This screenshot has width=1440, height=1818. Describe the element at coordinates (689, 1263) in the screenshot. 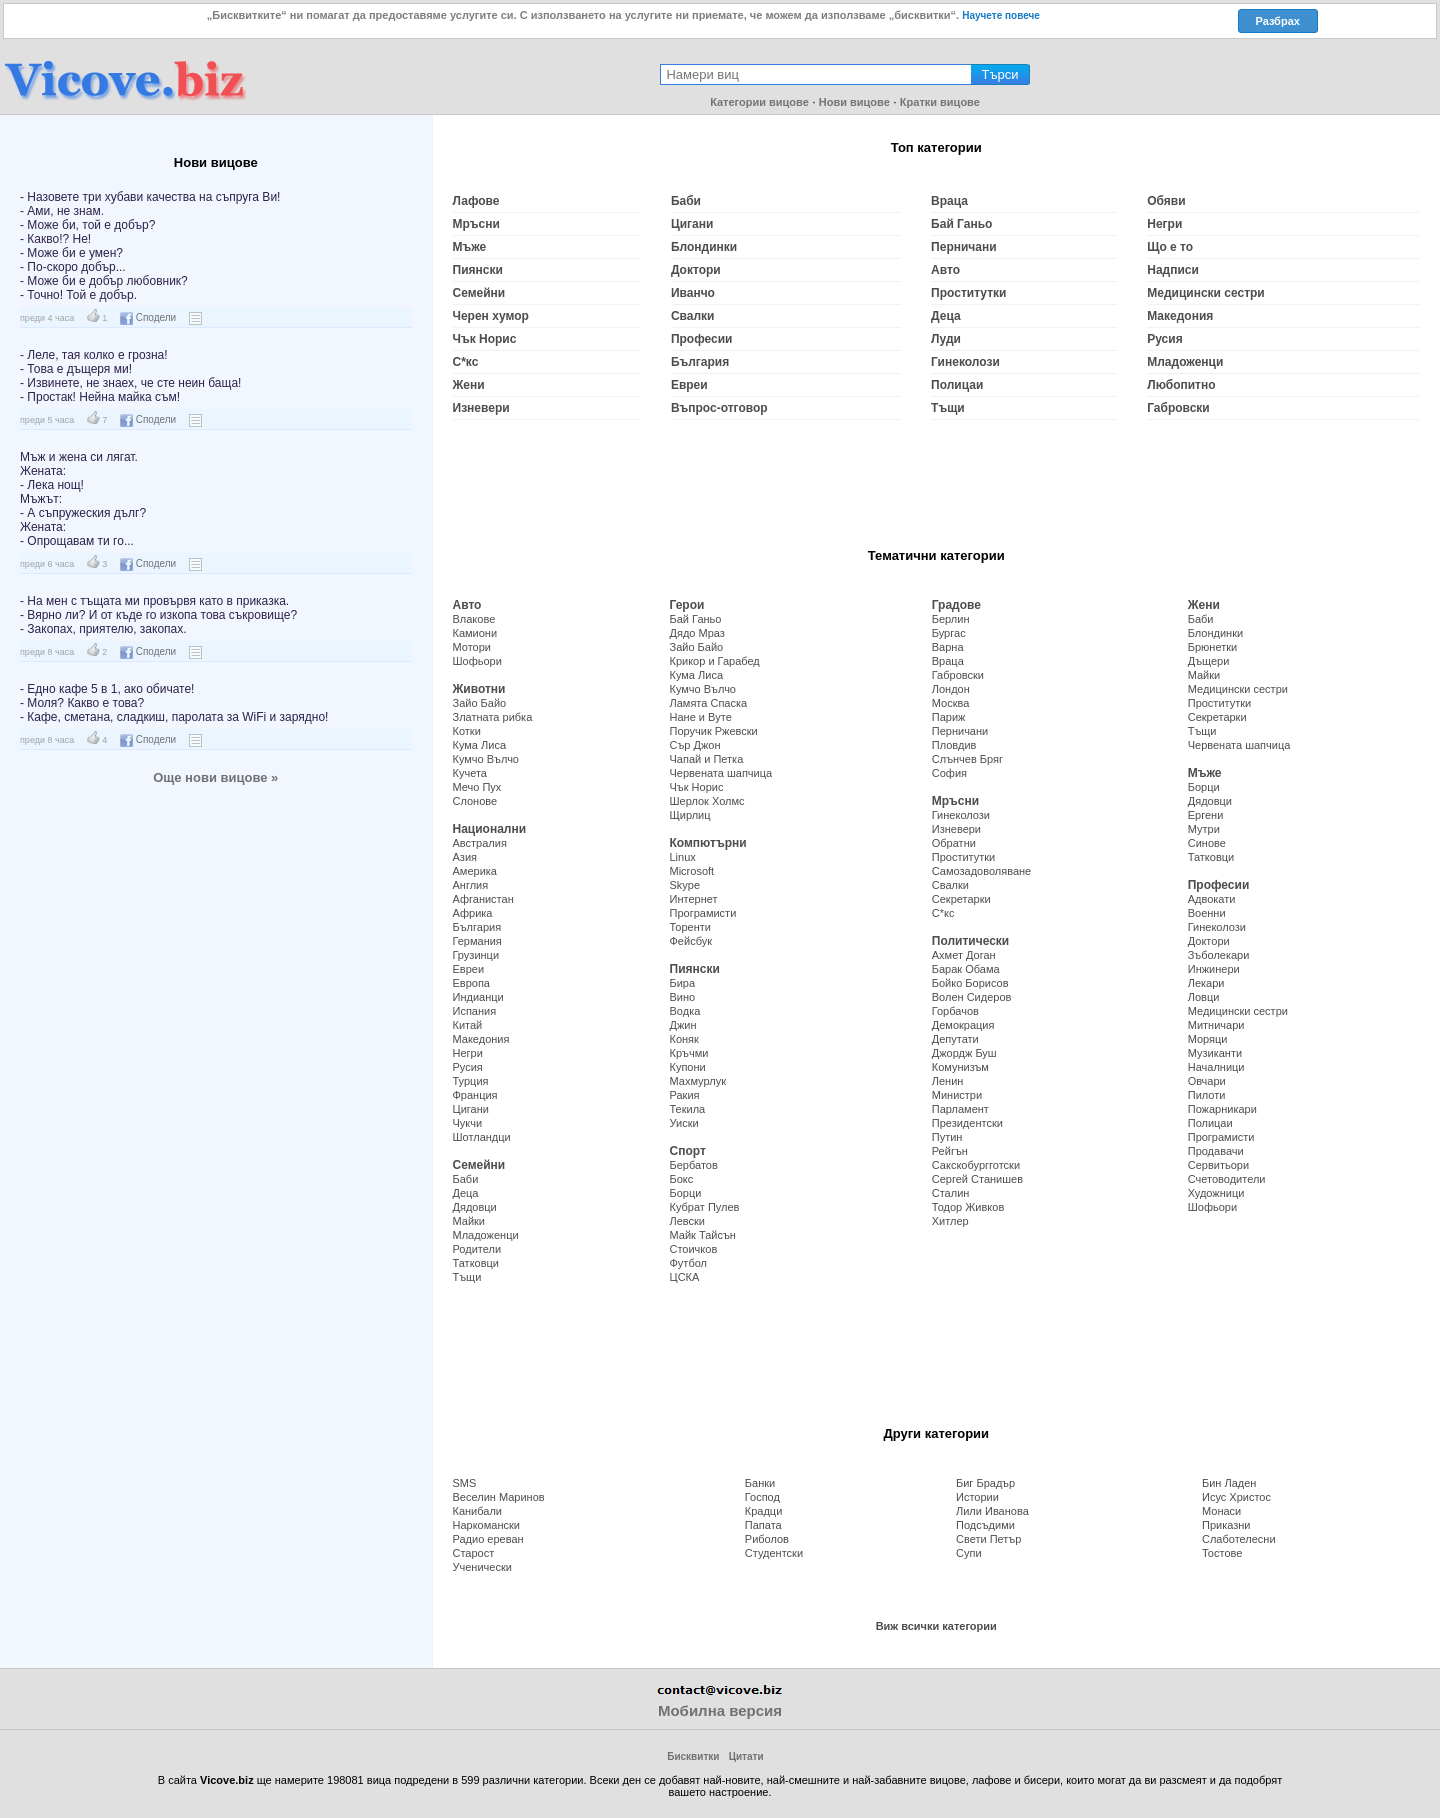

I see `Футбол` at that location.